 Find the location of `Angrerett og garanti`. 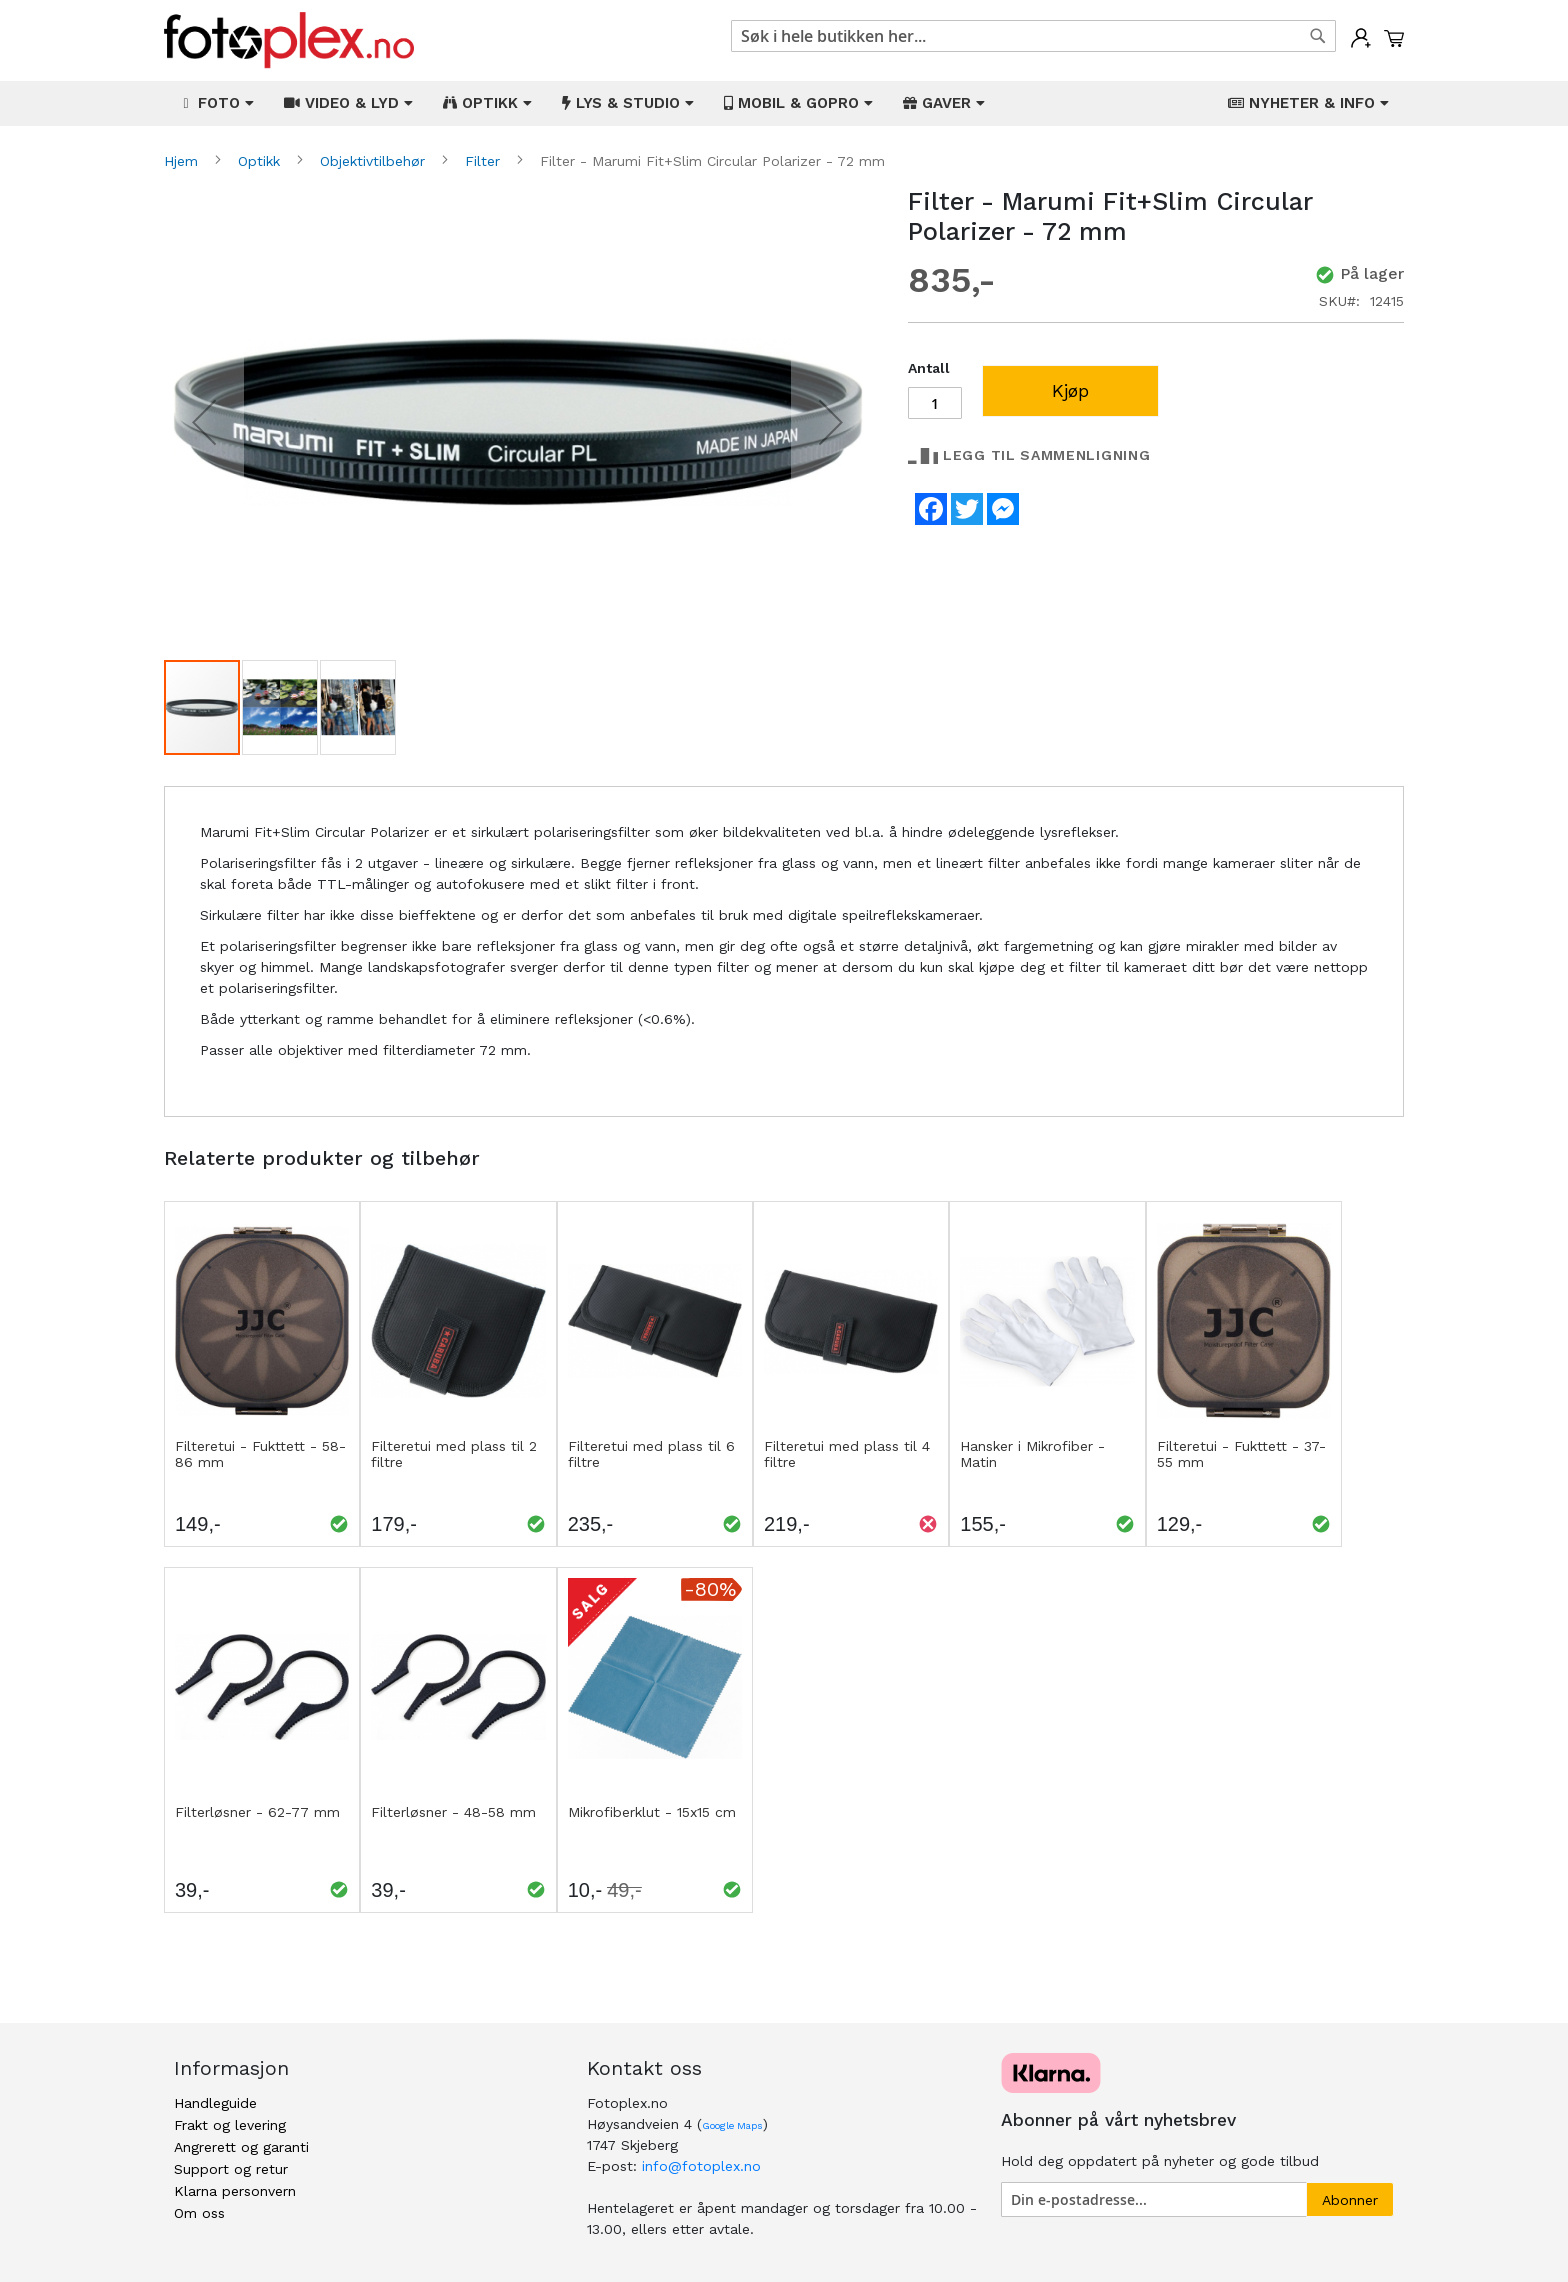

Angrerett og garanti is located at coordinates (241, 2147).